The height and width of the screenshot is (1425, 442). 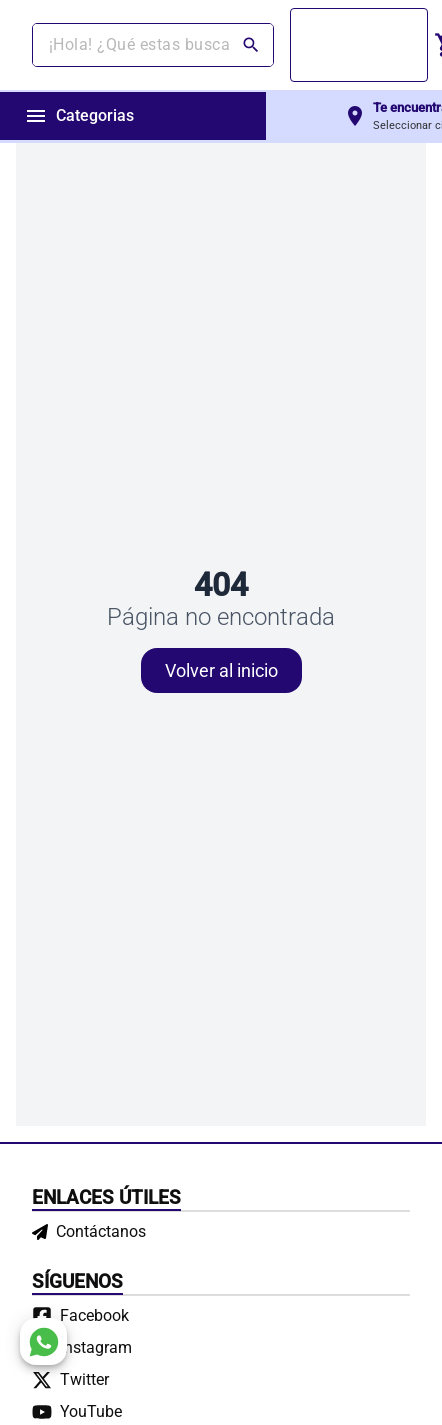 What do you see at coordinates (79, 116) in the screenshot?
I see `Categorias` at bounding box center [79, 116].